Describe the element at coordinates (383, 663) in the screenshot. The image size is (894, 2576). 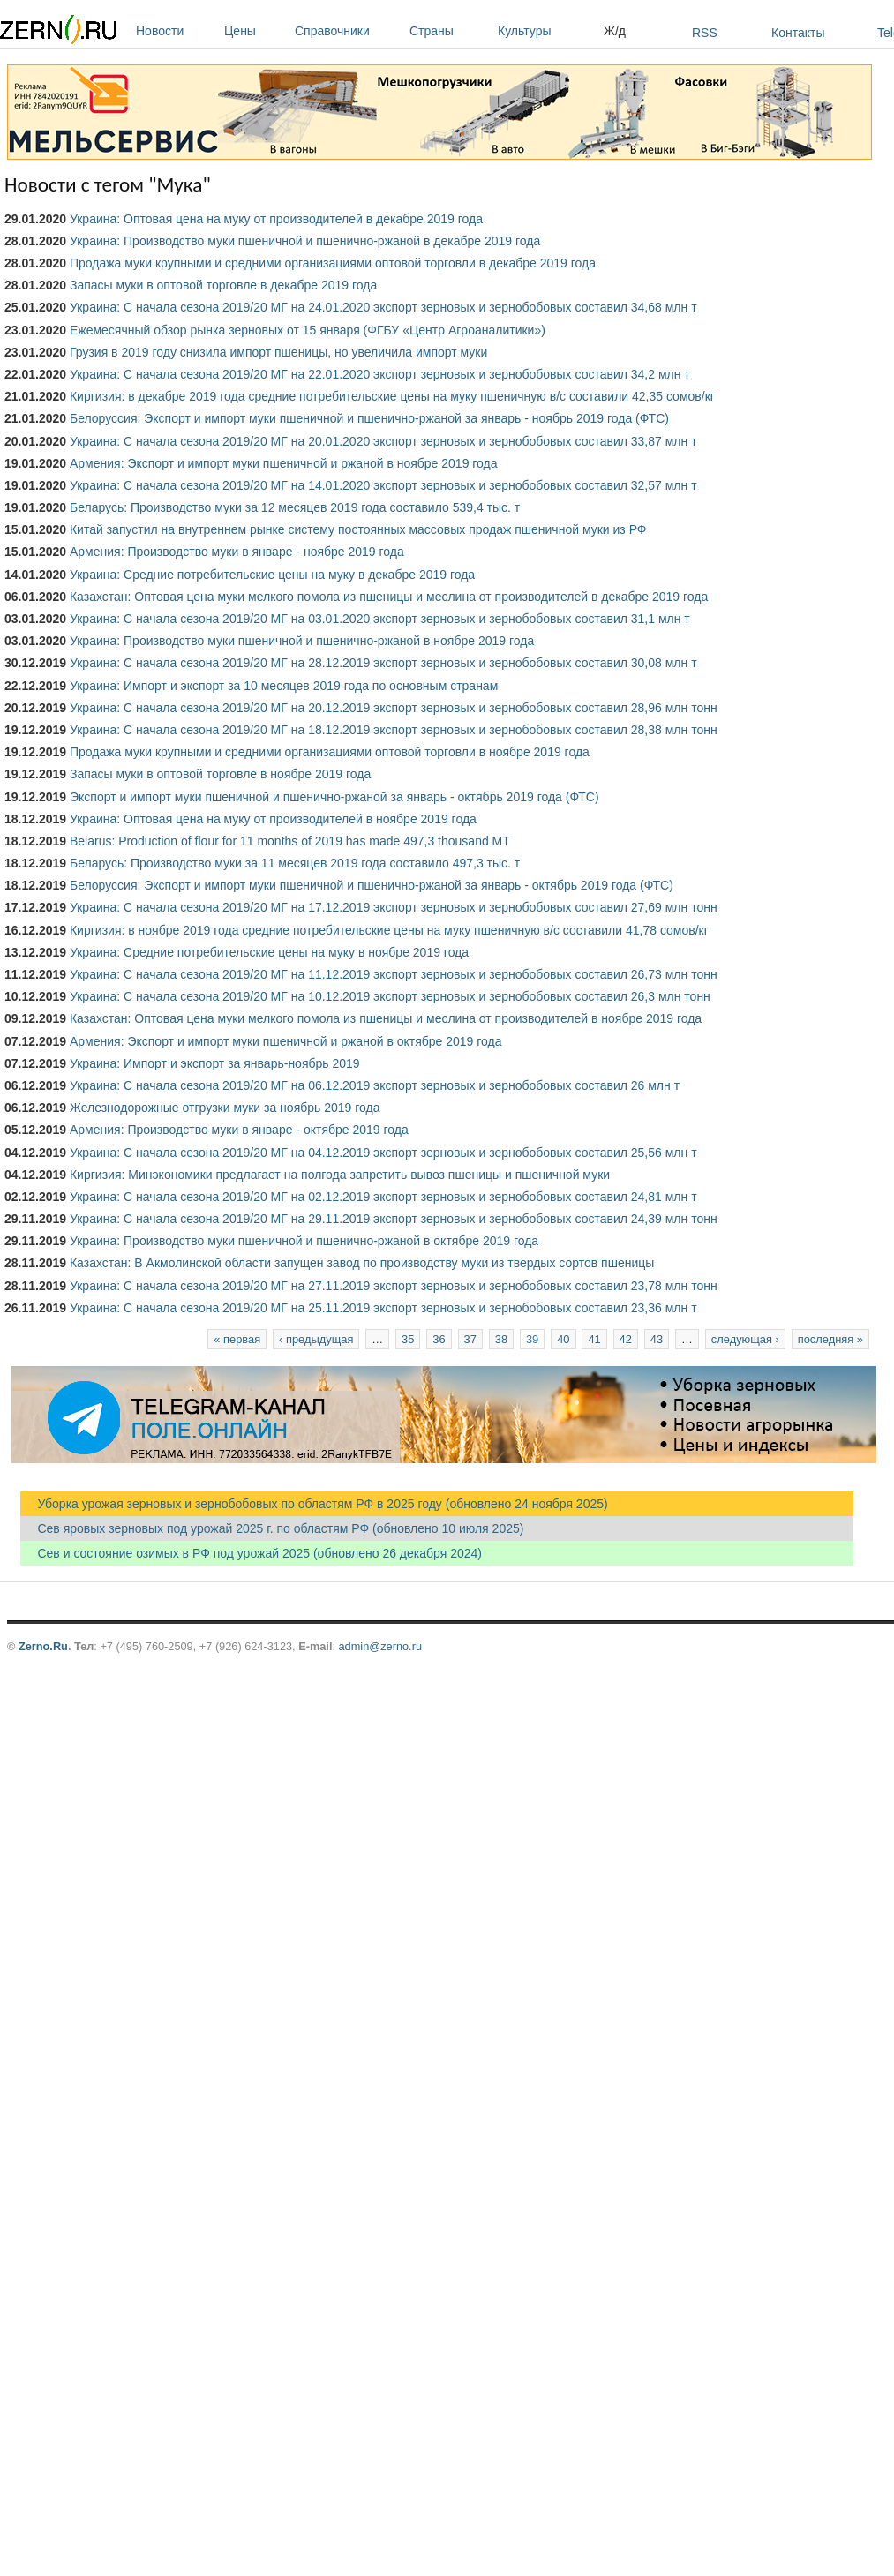
I see `Украина: С начала сезона 2019/20 МГ на 28.12.2019 экспорт зерновых и зернобобовых составил 30,08 млн т` at that location.